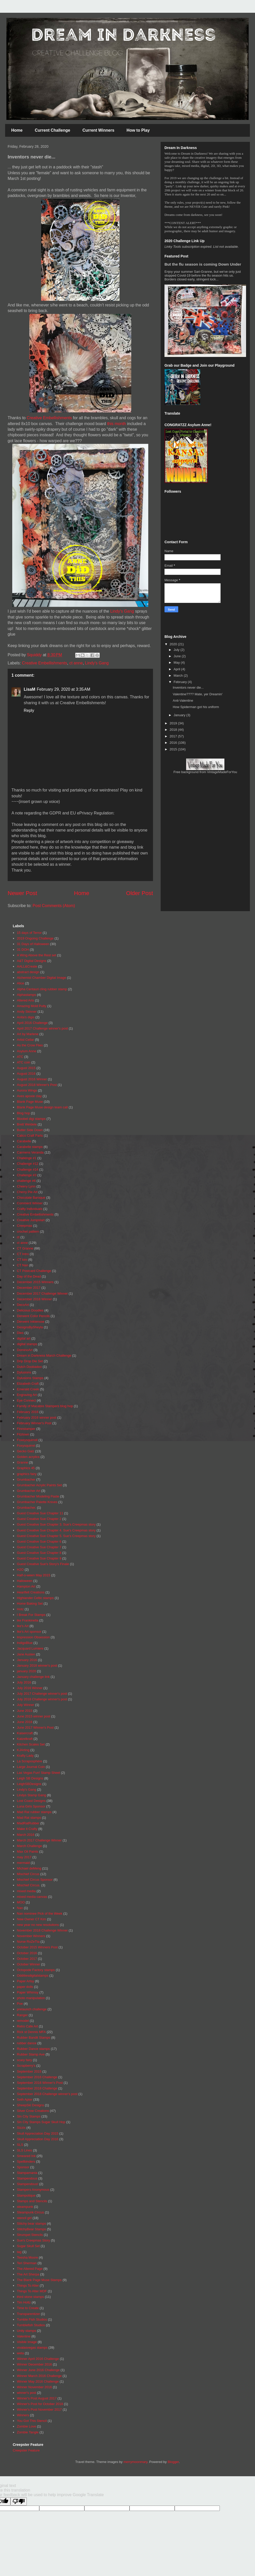  What do you see at coordinates (26, 2161) in the screenshot?
I see `Spellbinders` at bounding box center [26, 2161].